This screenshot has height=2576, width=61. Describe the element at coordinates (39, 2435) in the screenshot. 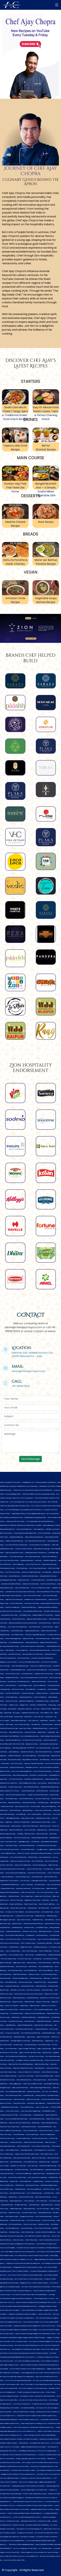

I see `Creative Strategies to Elevate Your Restaurant Marketing` at that location.